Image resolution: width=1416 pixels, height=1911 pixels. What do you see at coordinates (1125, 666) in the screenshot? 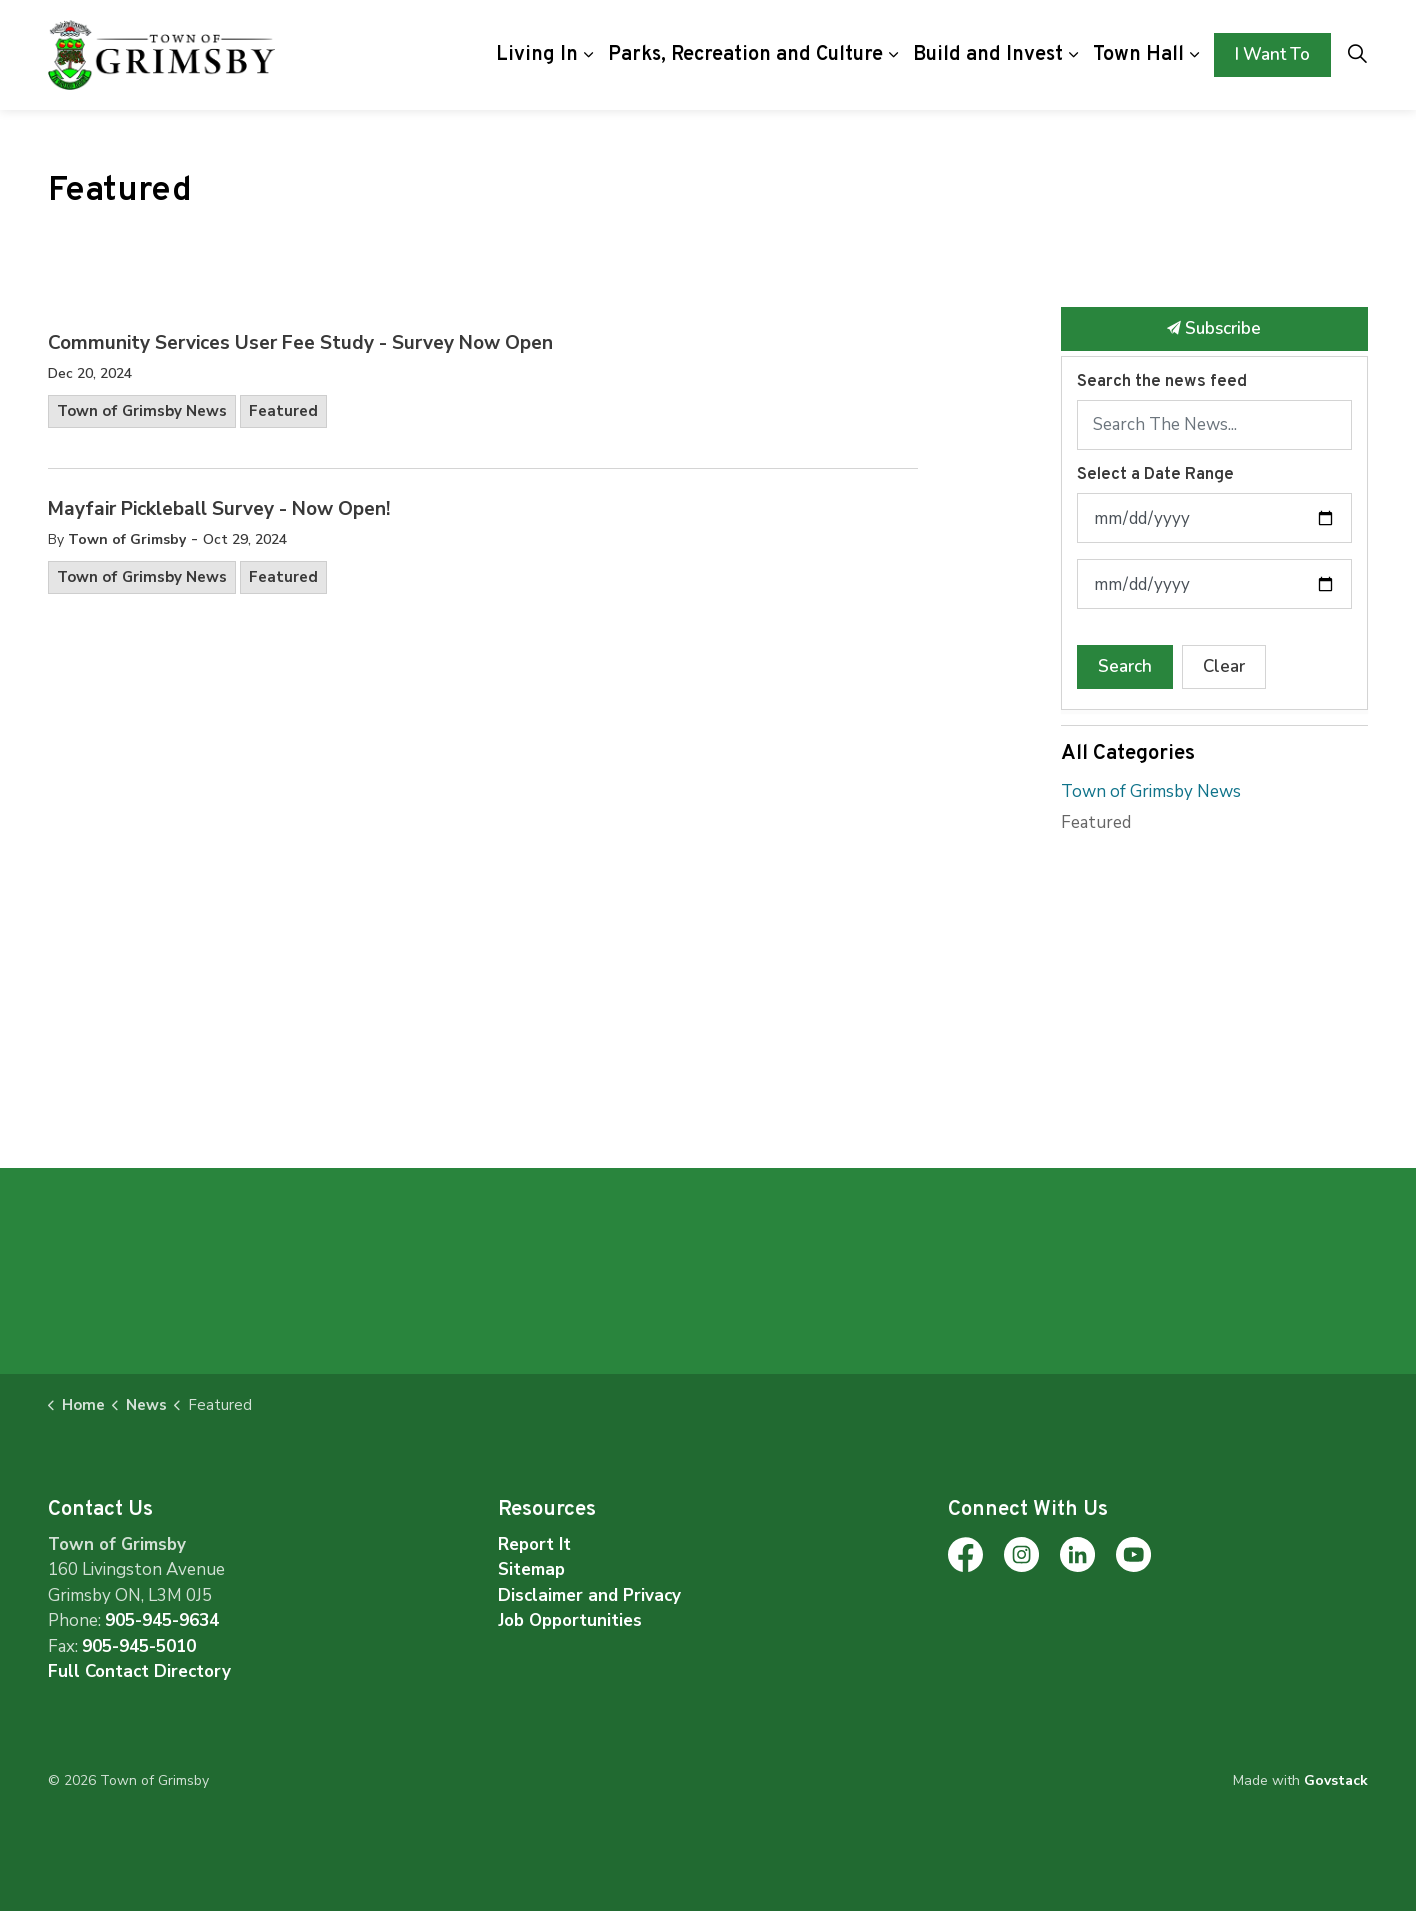
I see `Search` at bounding box center [1125, 666].